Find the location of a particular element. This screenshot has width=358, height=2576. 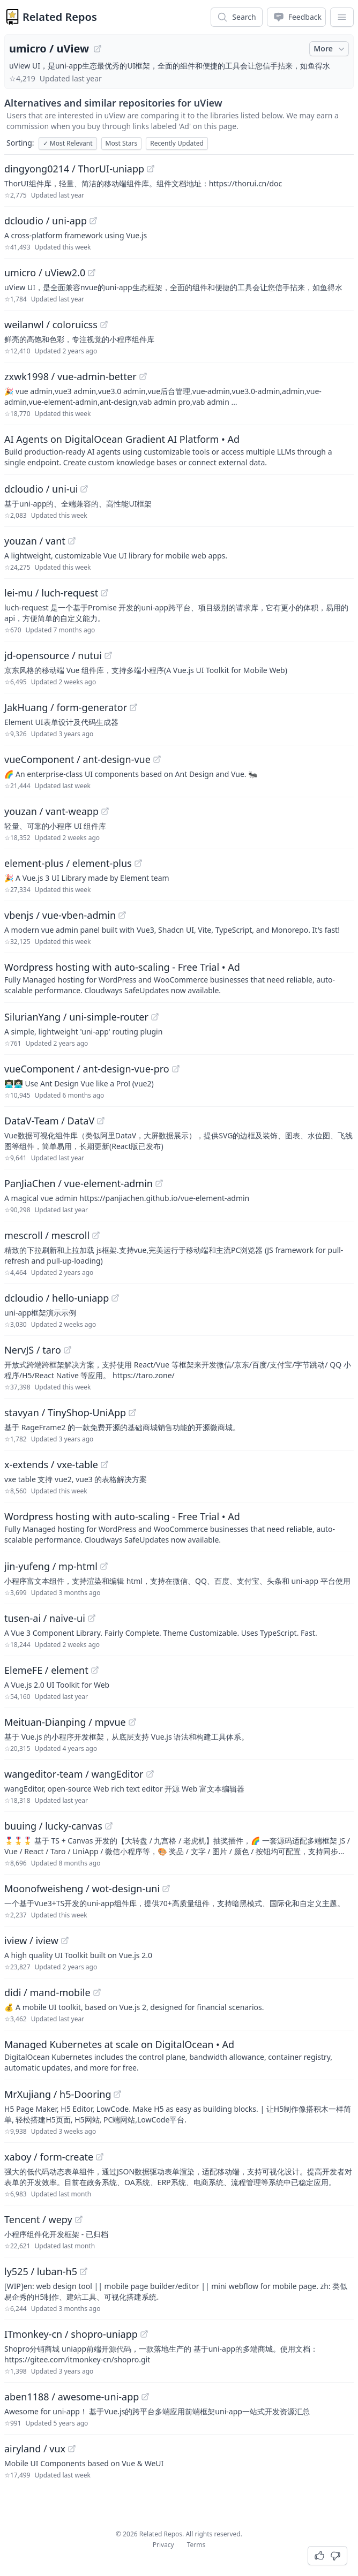

[View "mescroll/mescroll" on GitHub] is located at coordinates (96, 1235).